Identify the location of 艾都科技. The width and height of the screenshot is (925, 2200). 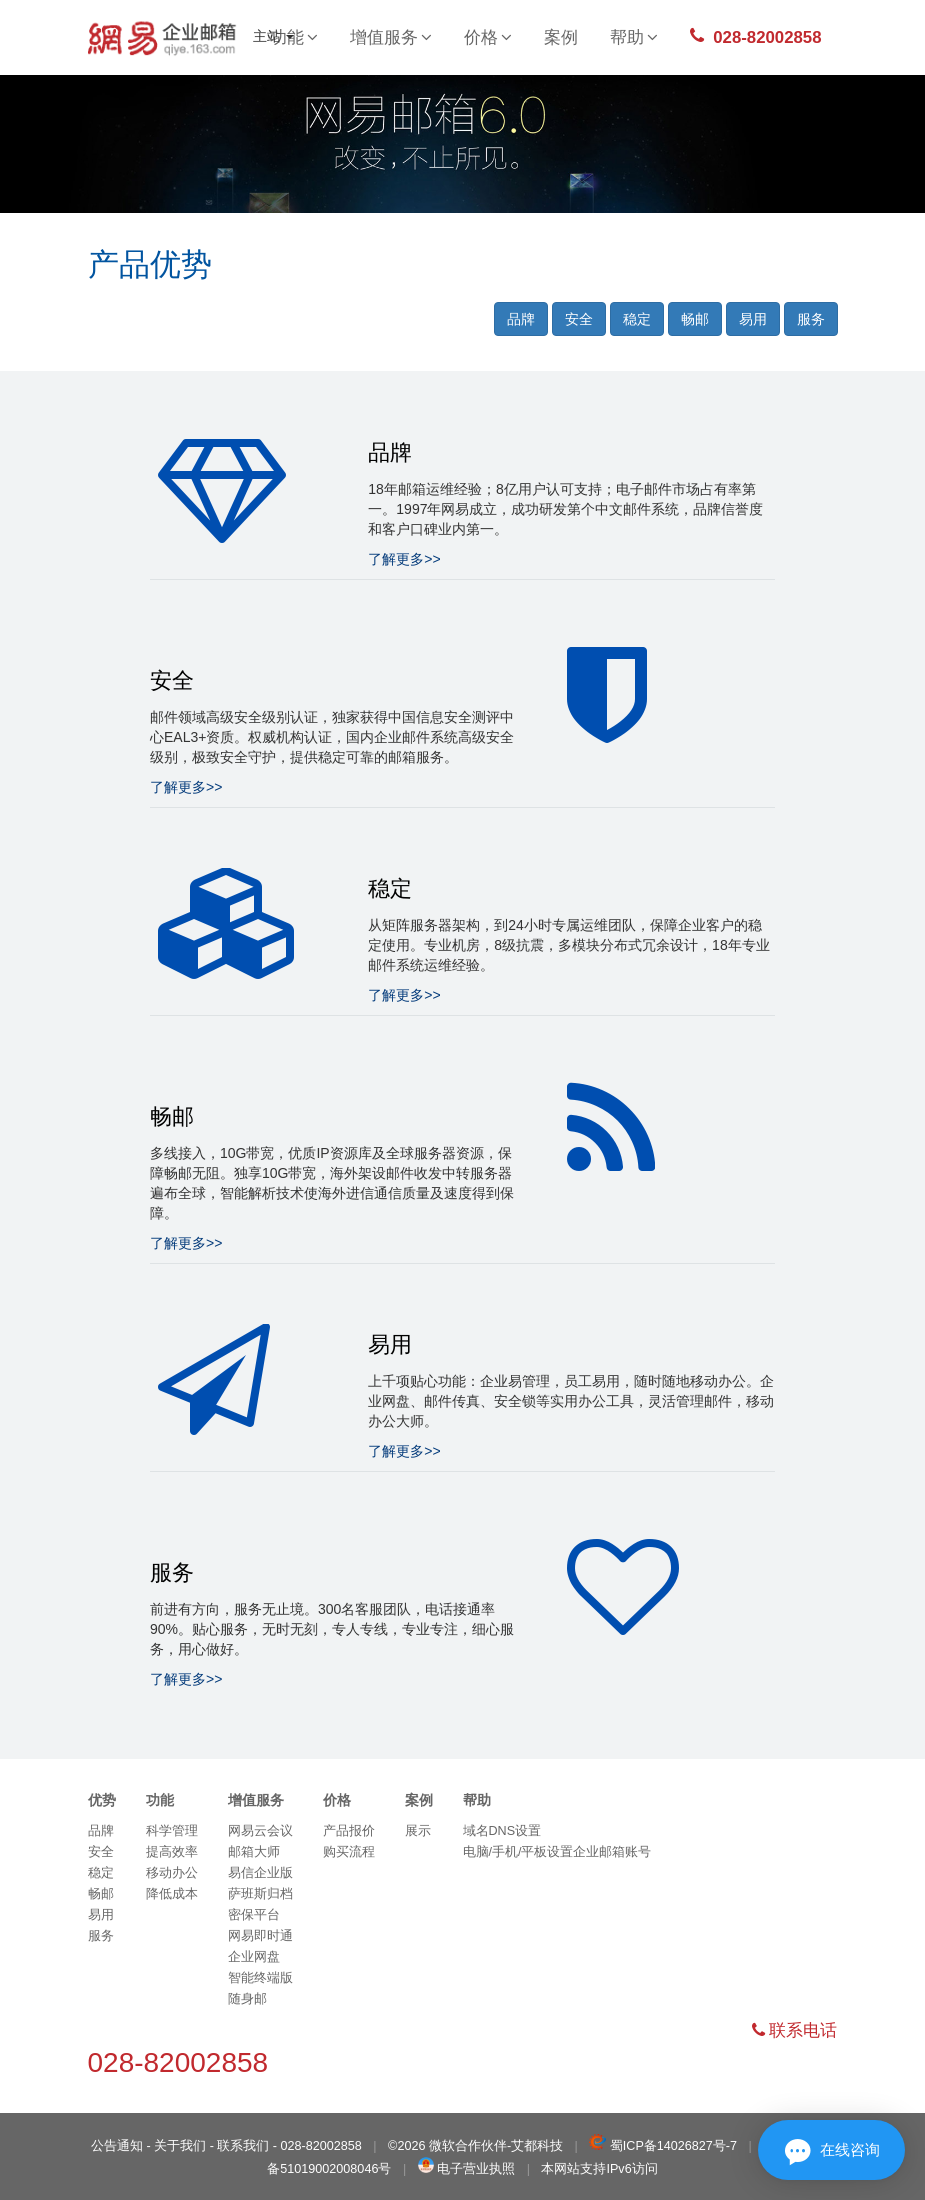
(537, 2146).